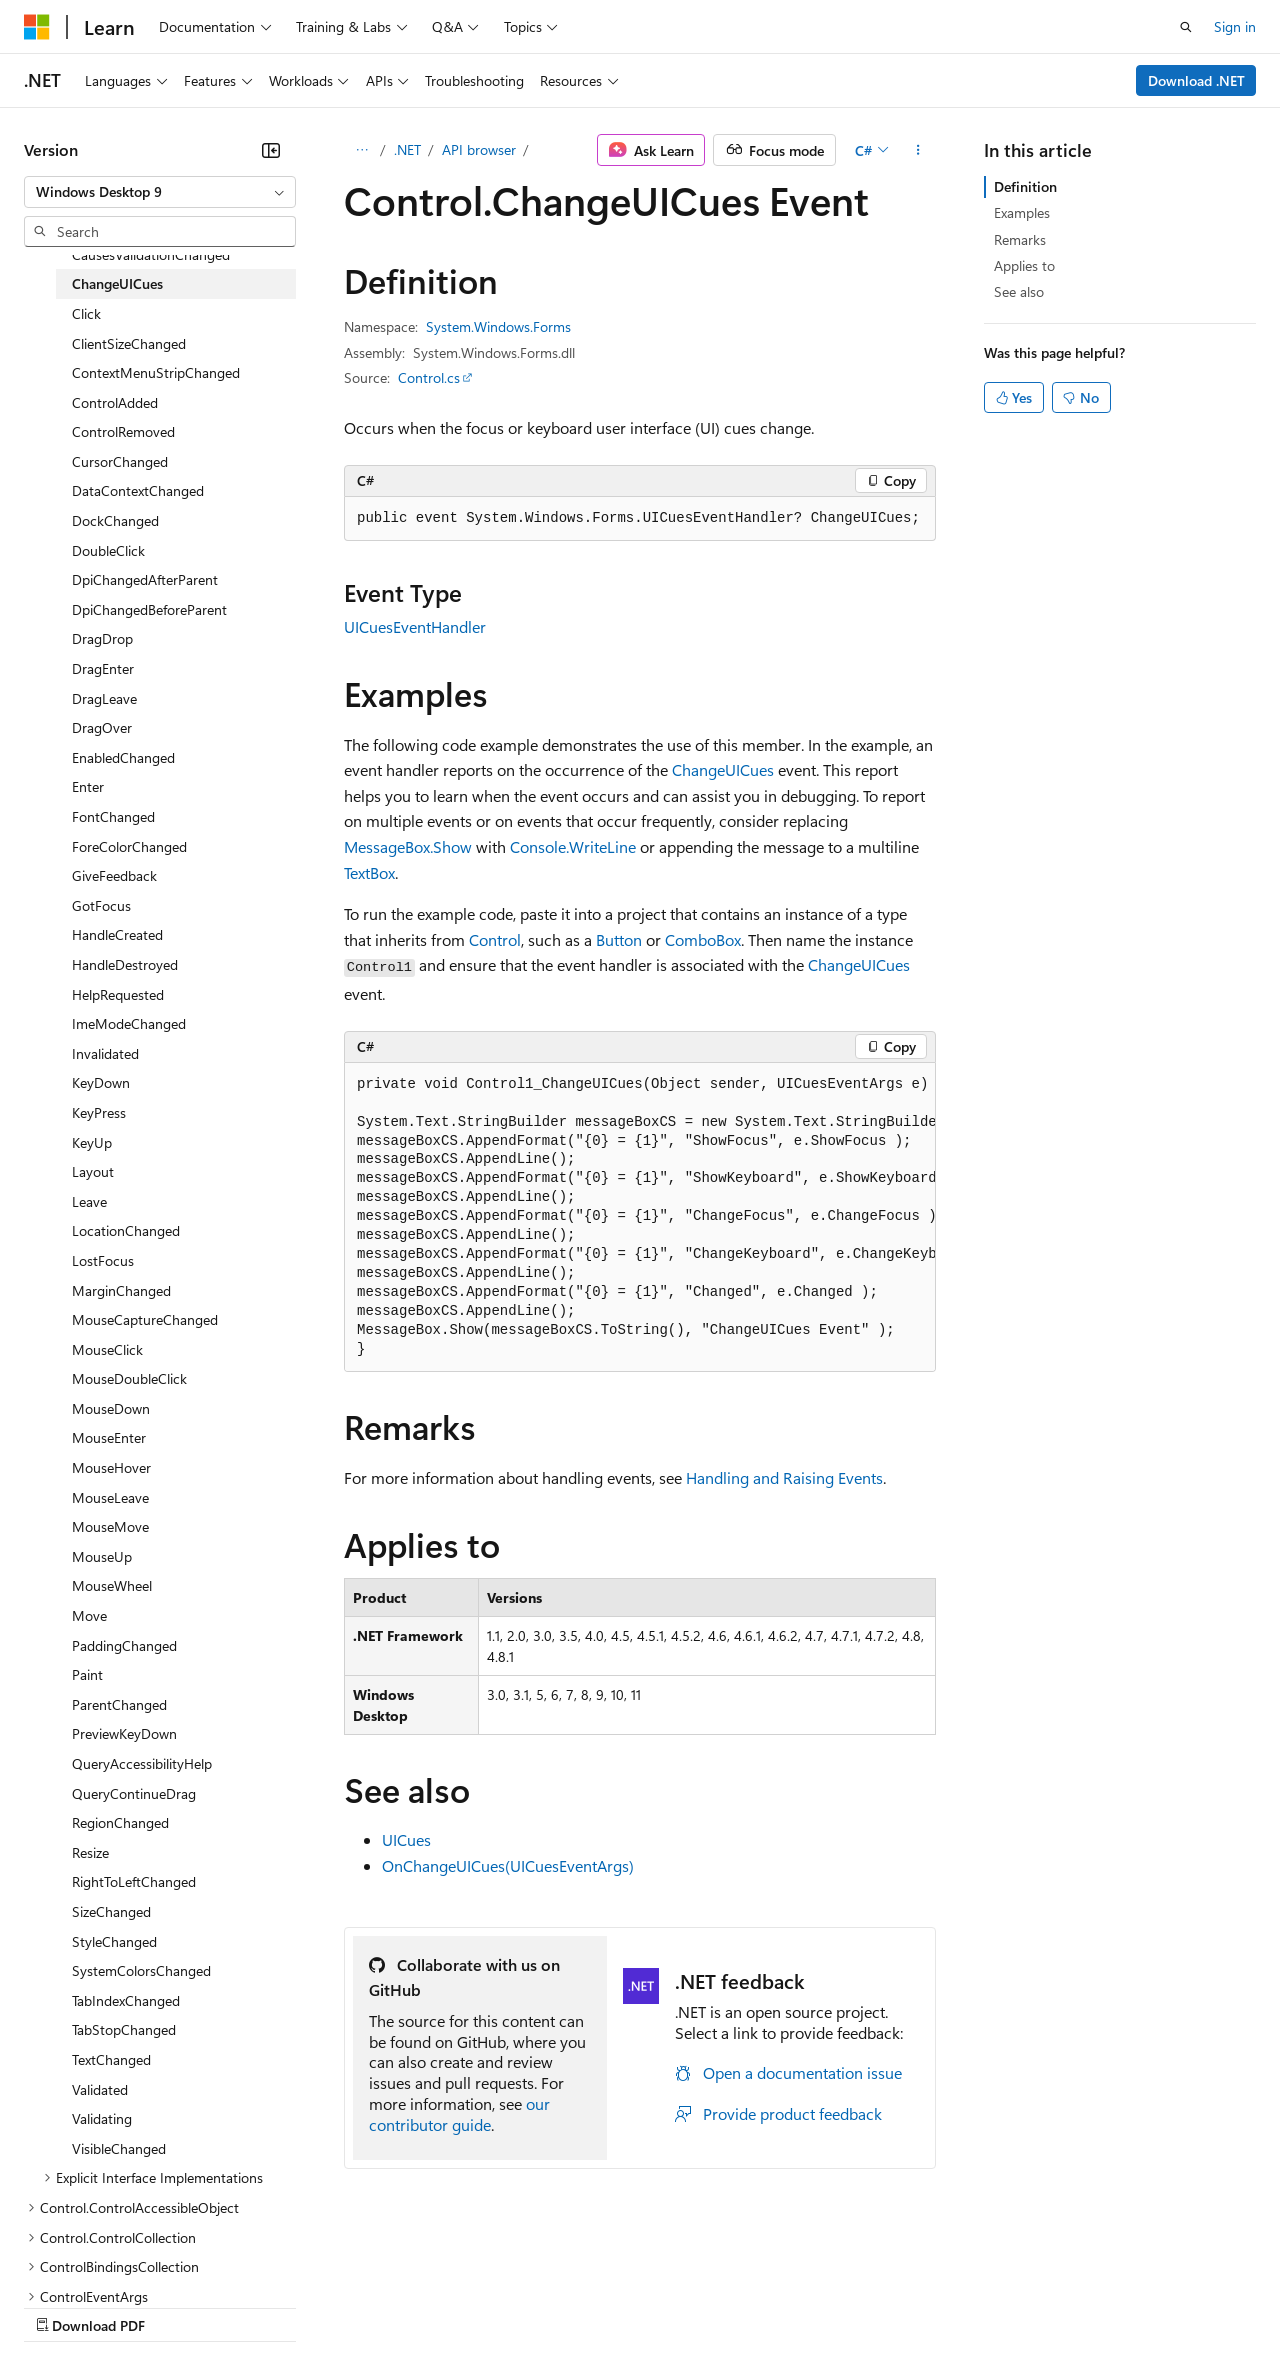 The image size is (1280, 2367). What do you see at coordinates (124, 1733) in the screenshot?
I see `PreviewKeyDown [treeitem]` at bounding box center [124, 1733].